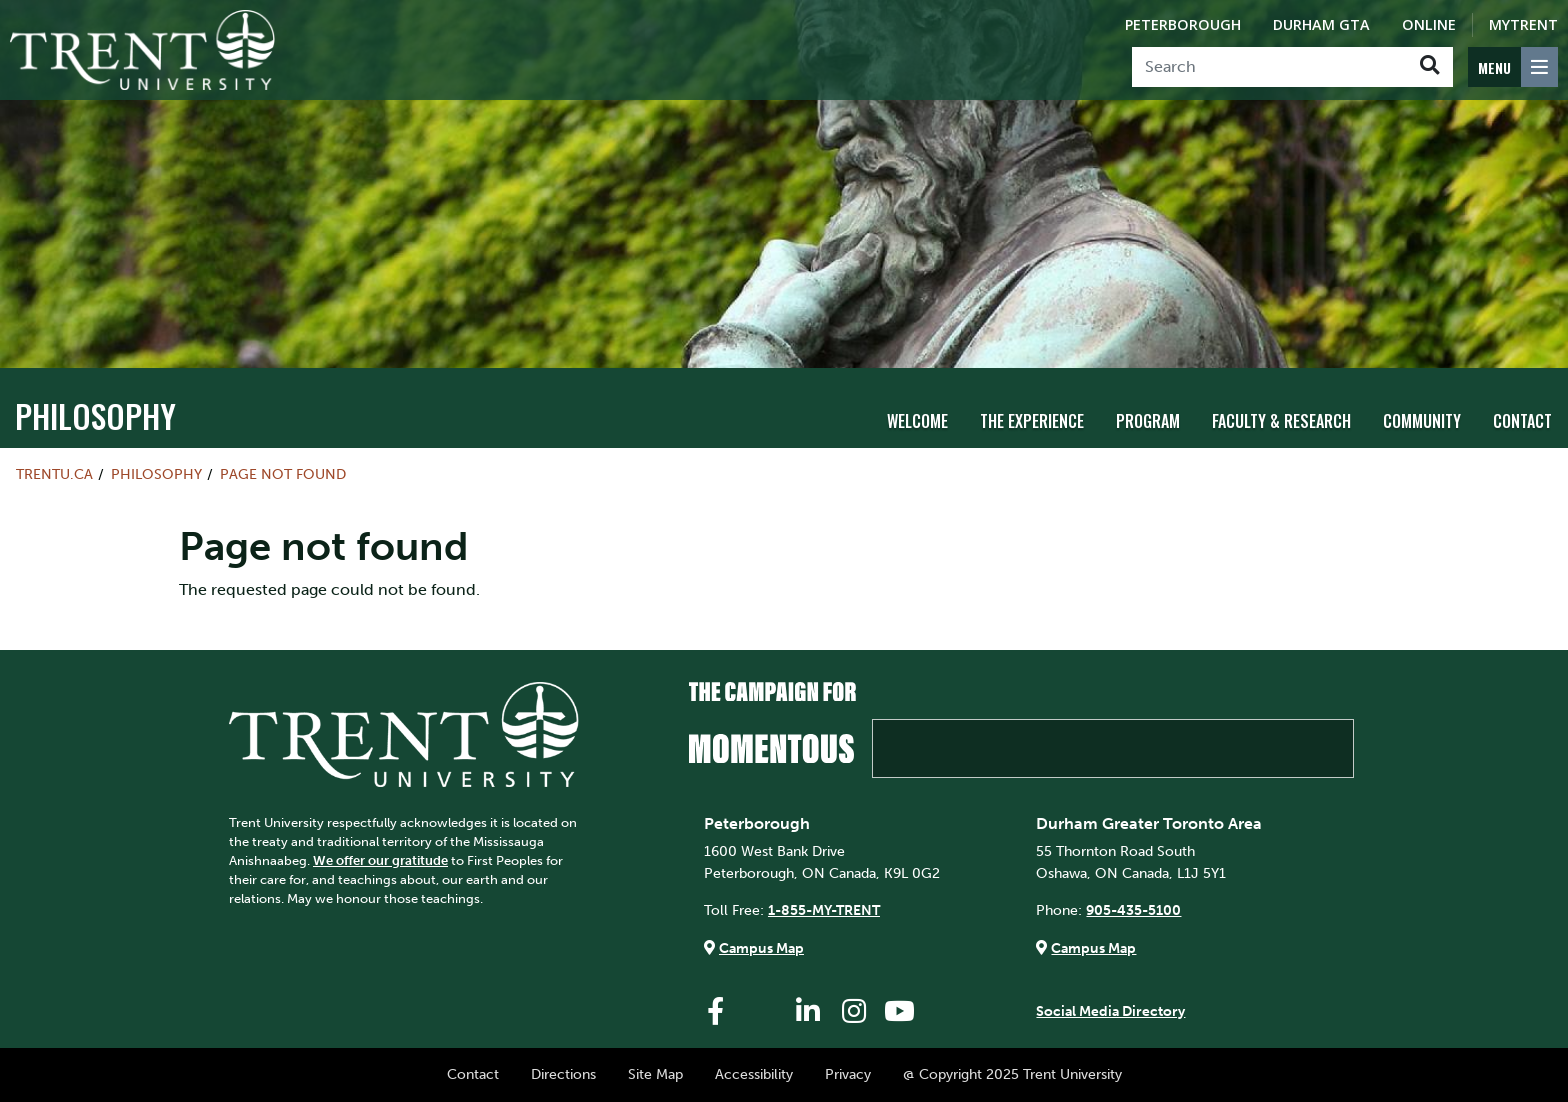 This screenshot has width=1568, height=1102. What do you see at coordinates (1522, 421) in the screenshot?
I see `Contact` at bounding box center [1522, 421].